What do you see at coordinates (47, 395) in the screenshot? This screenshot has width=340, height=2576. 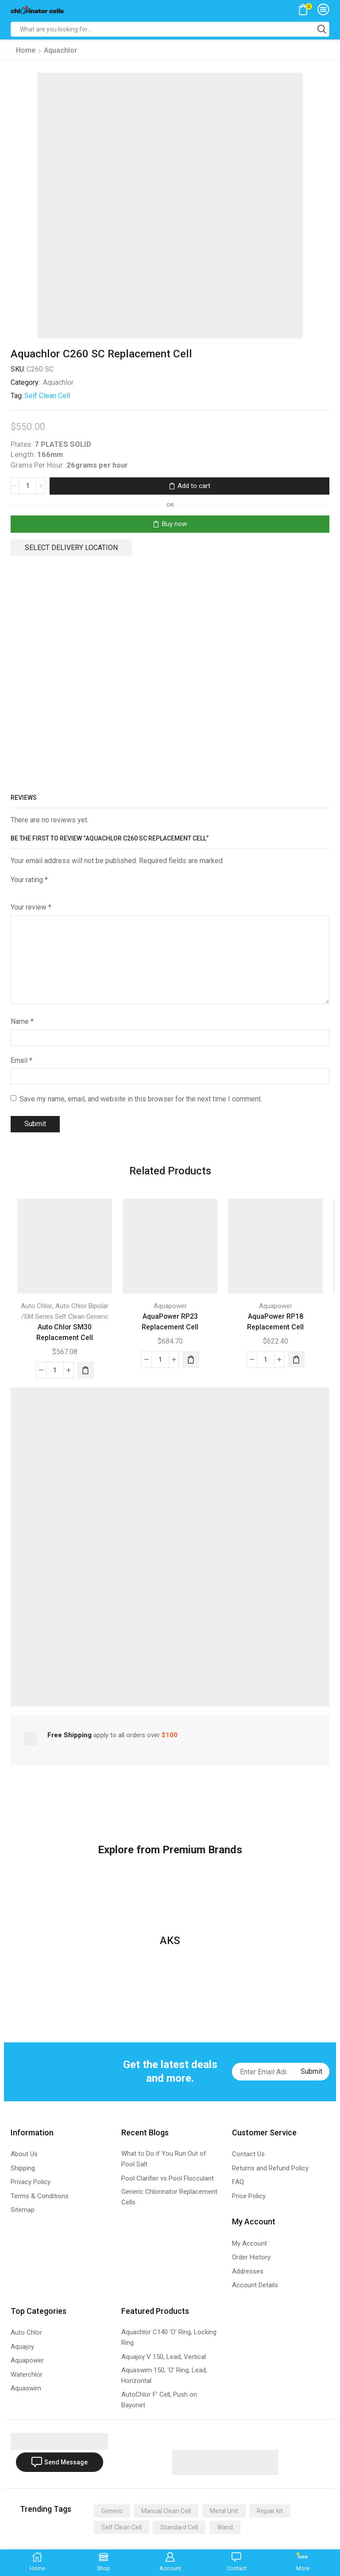 I see `Self Clean Cell` at bounding box center [47, 395].